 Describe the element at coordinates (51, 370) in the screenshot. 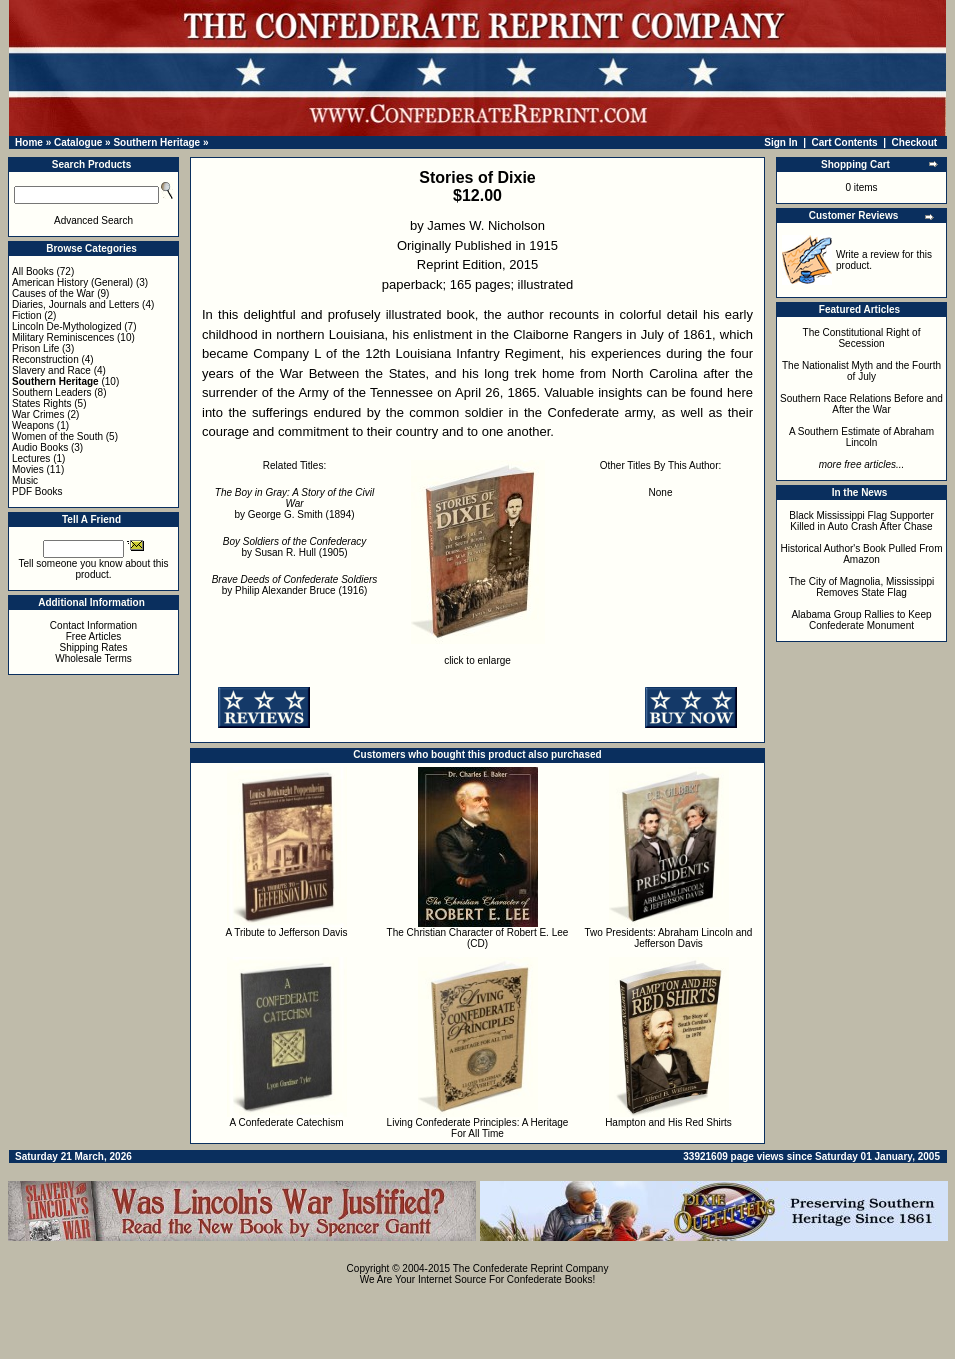

I see `Slavery and Race` at that location.